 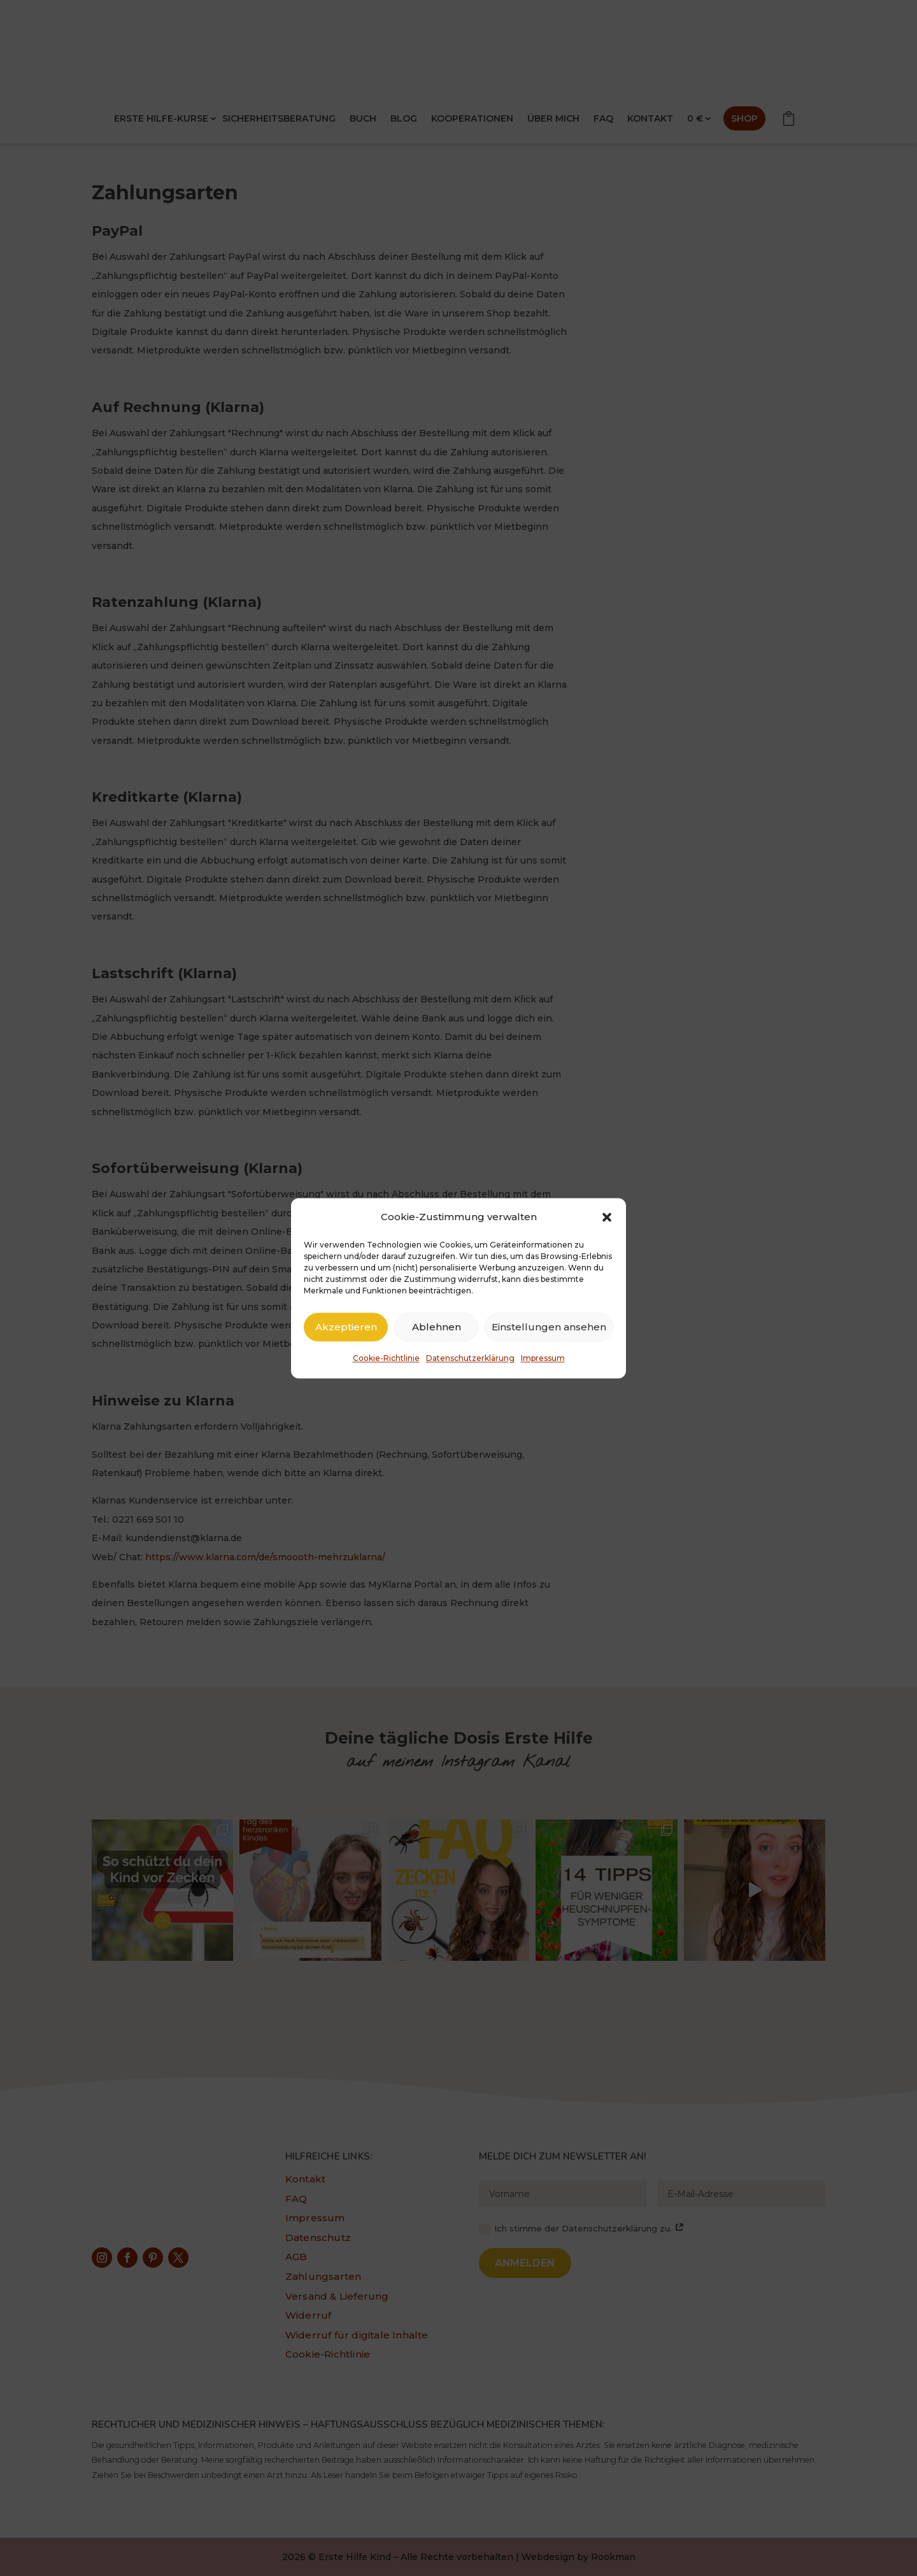 What do you see at coordinates (607, 1217) in the screenshot?
I see `[button]` at bounding box center [607, 1217].